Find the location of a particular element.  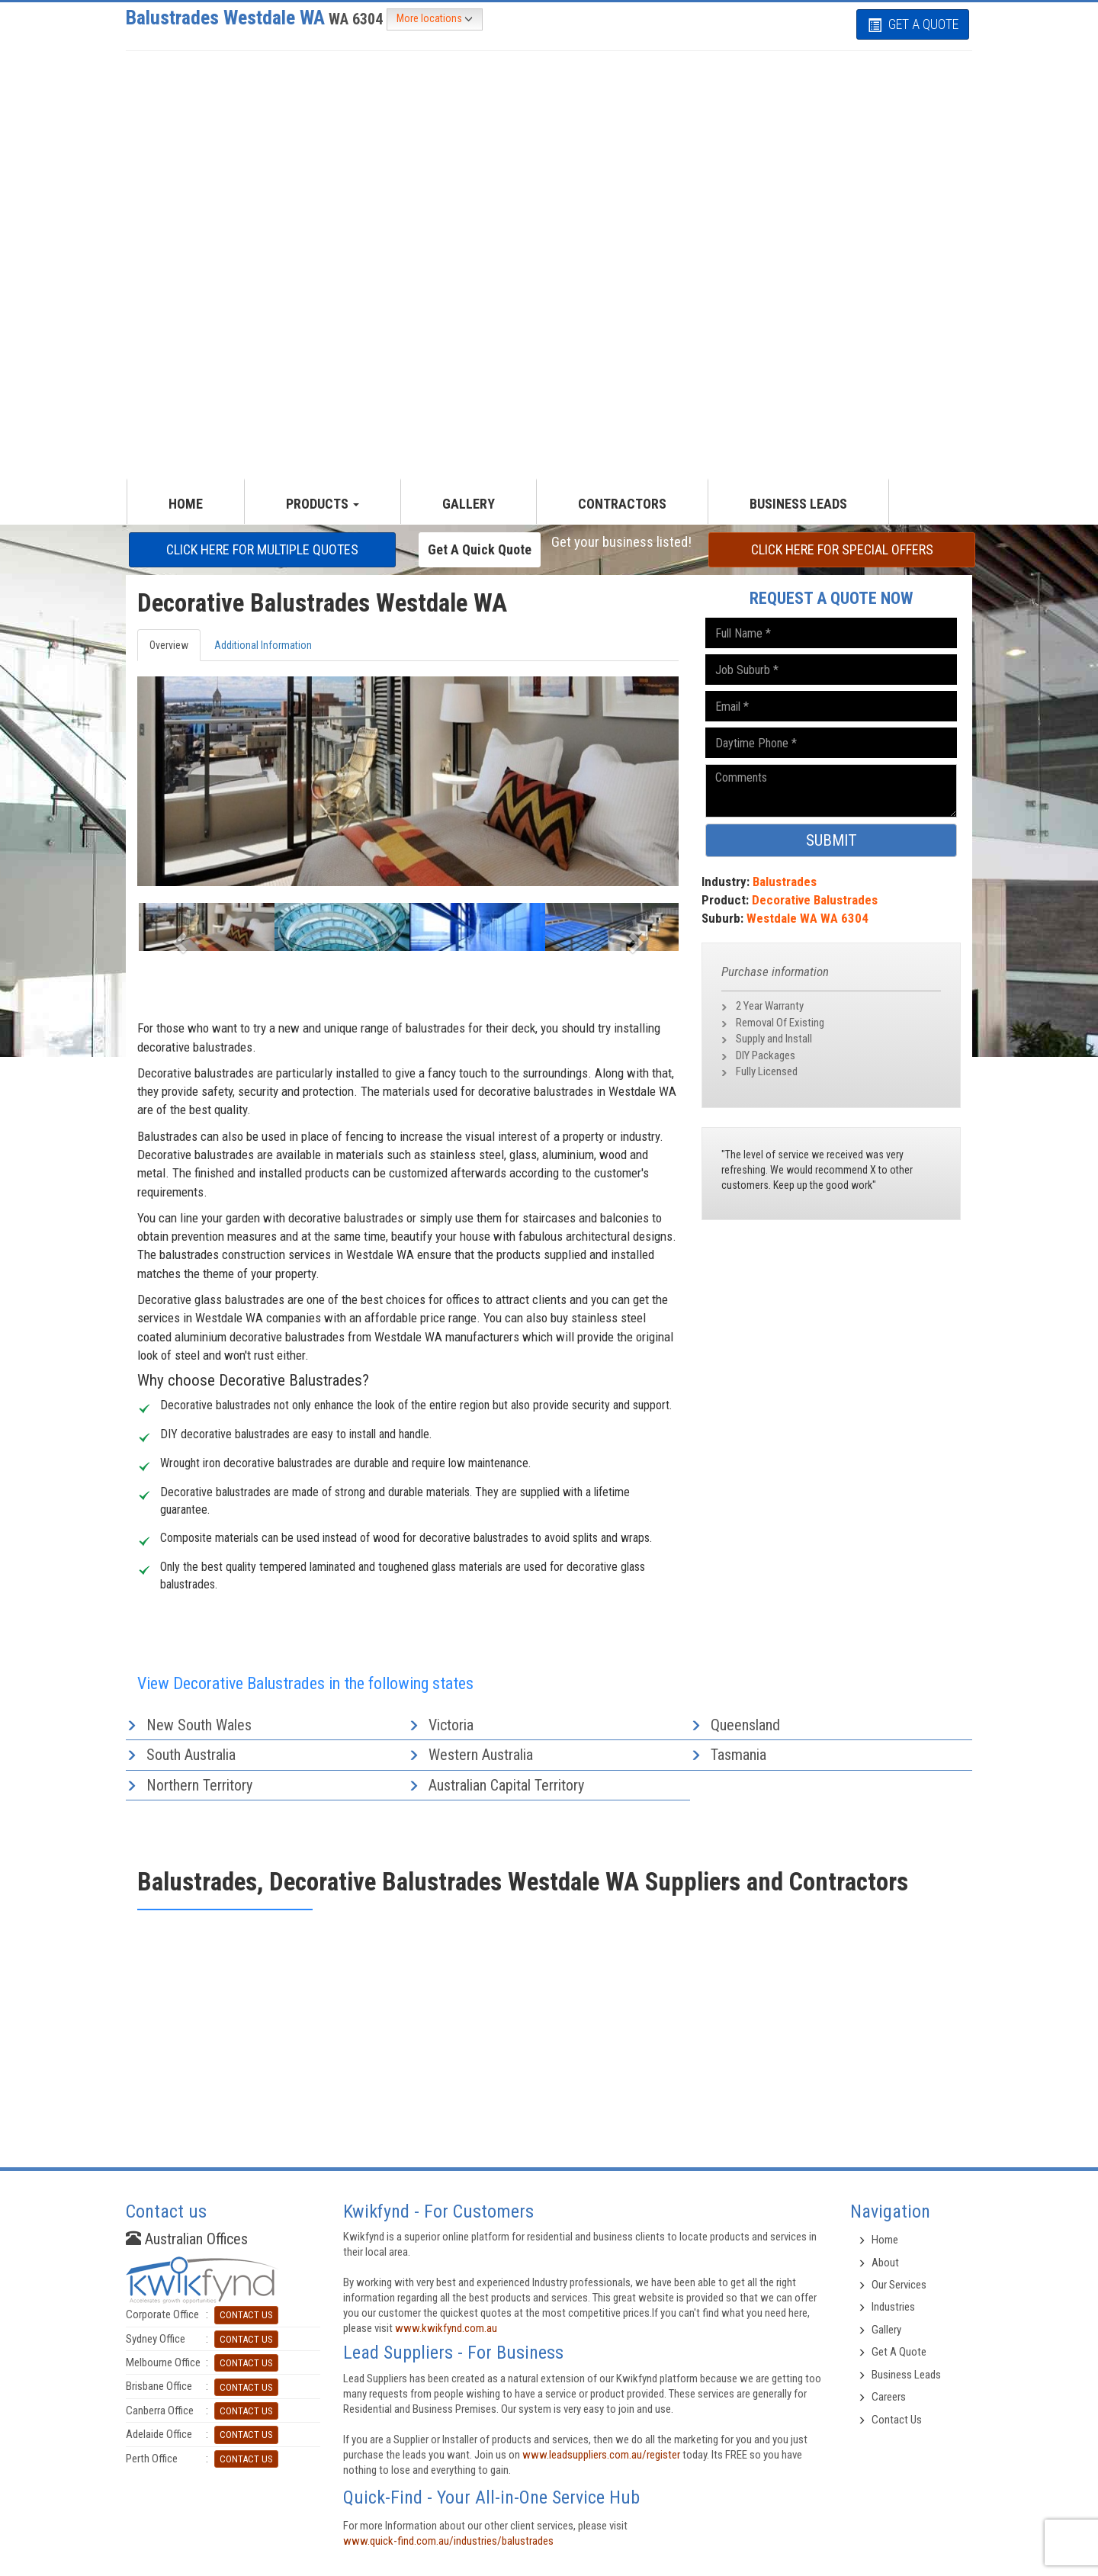

South Australia is located at coordinates (191, 1755).